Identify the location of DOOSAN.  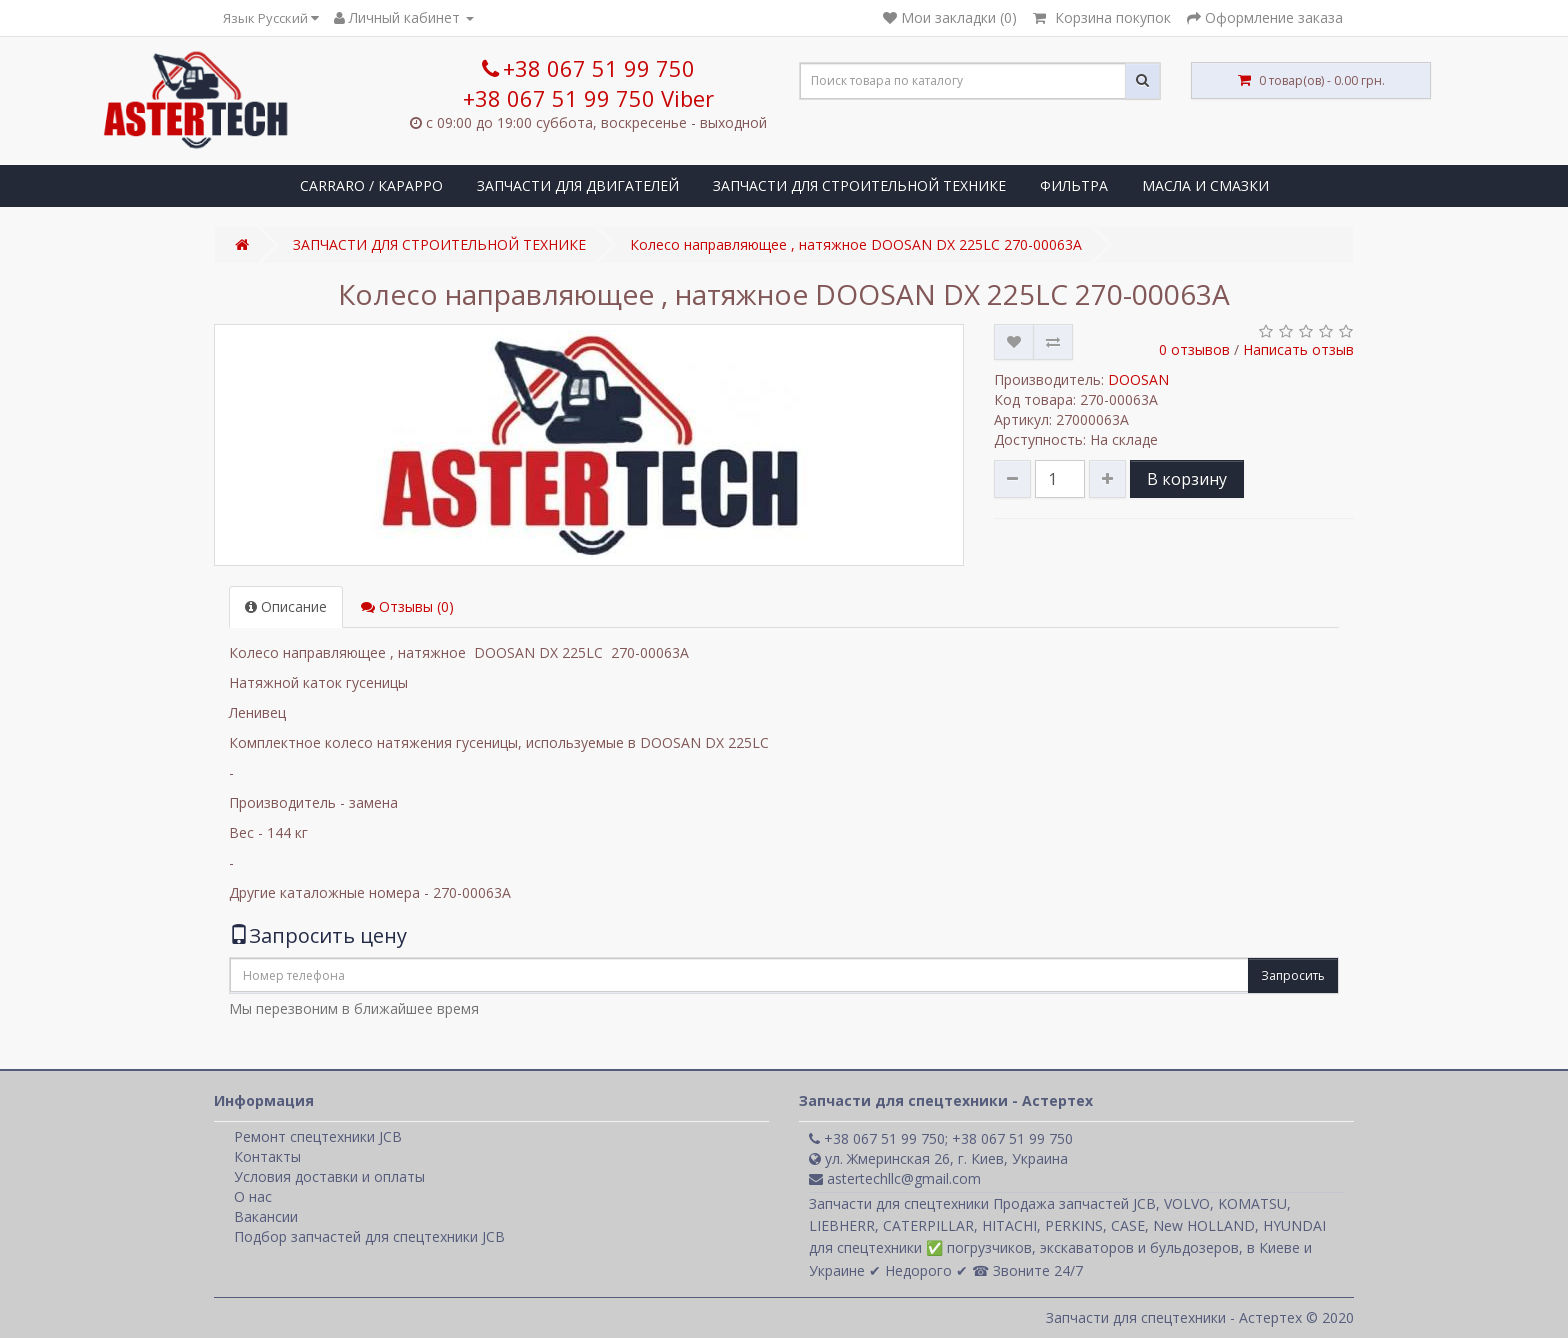
(1138, 379).